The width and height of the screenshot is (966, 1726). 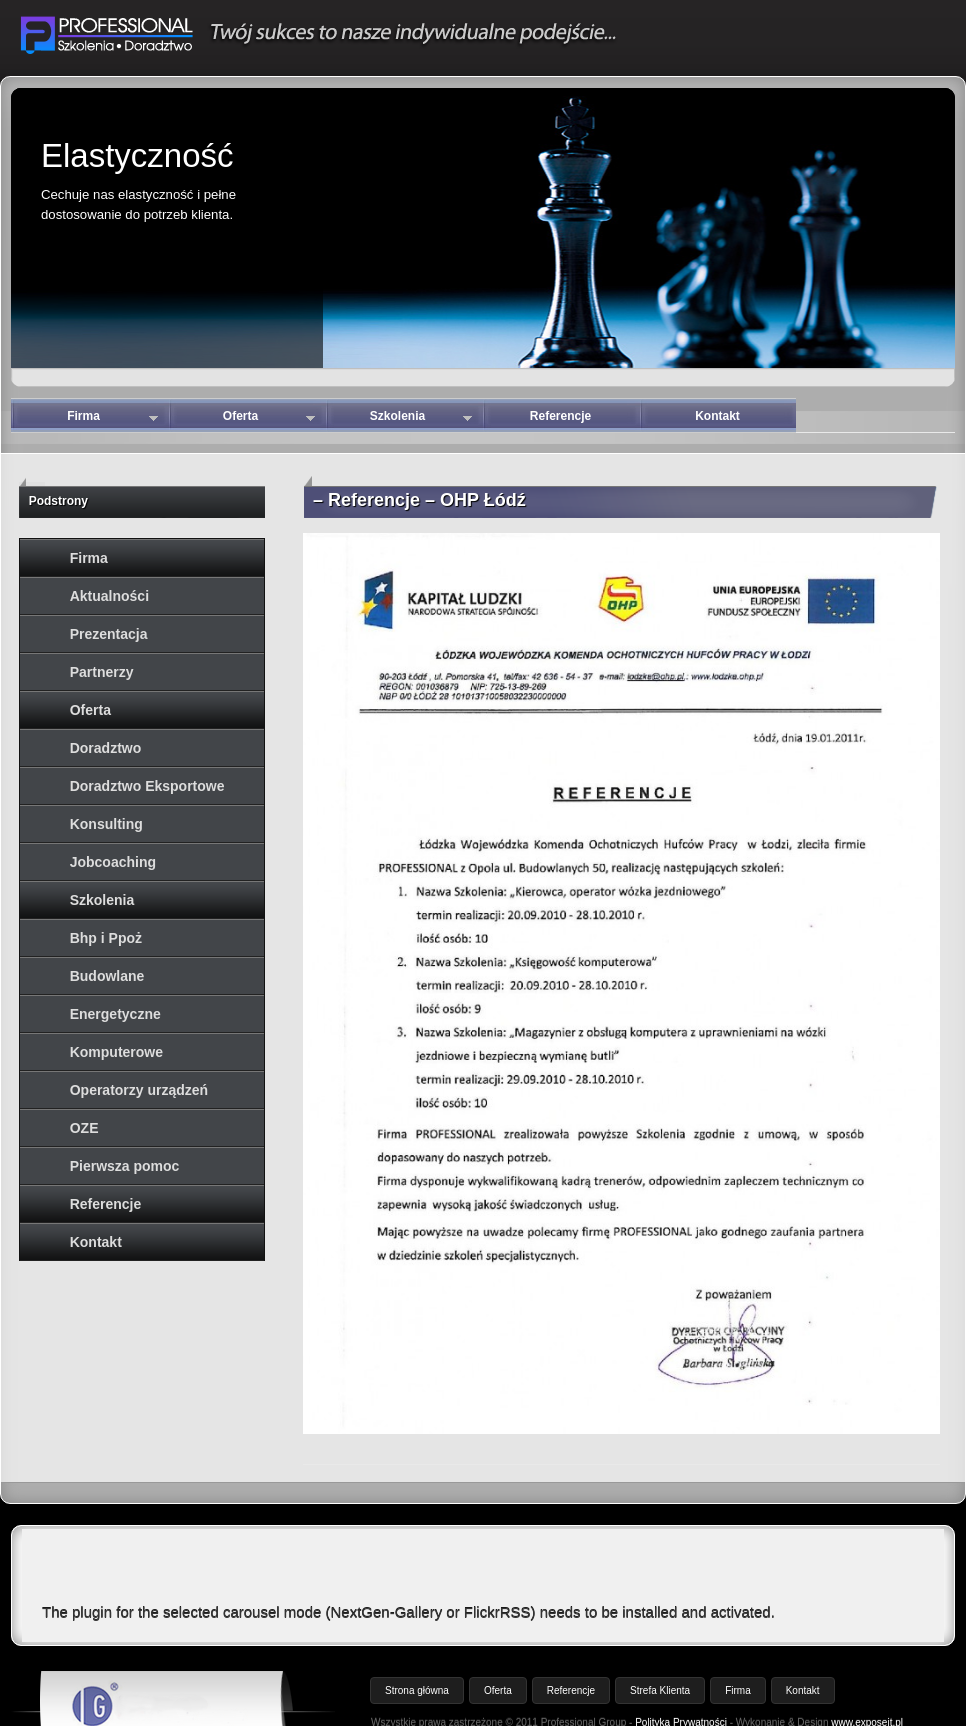 What do you see at coordinates (84, 1128) in the screenshot?
I see `OZE` at bounding box center [84, 1128].